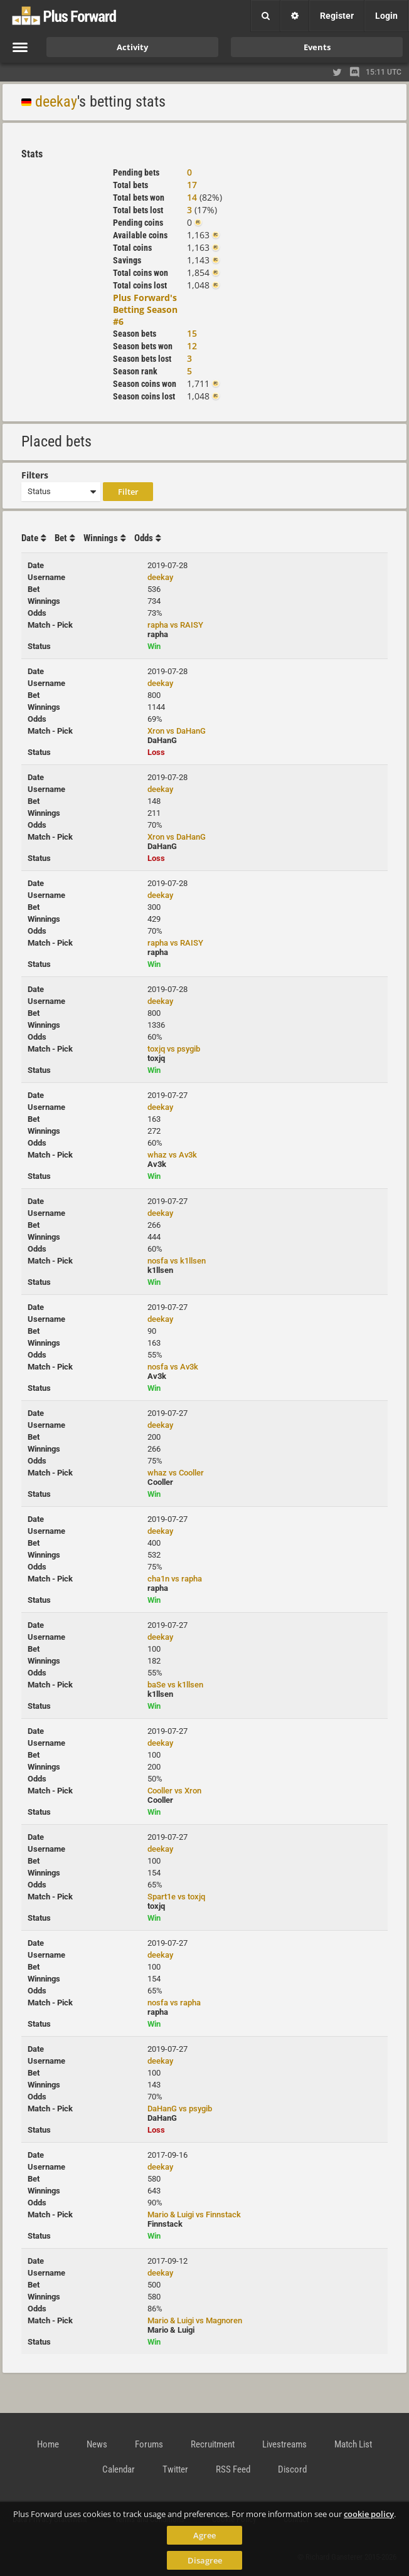  I want to click on Match List, so click(353, 2444).